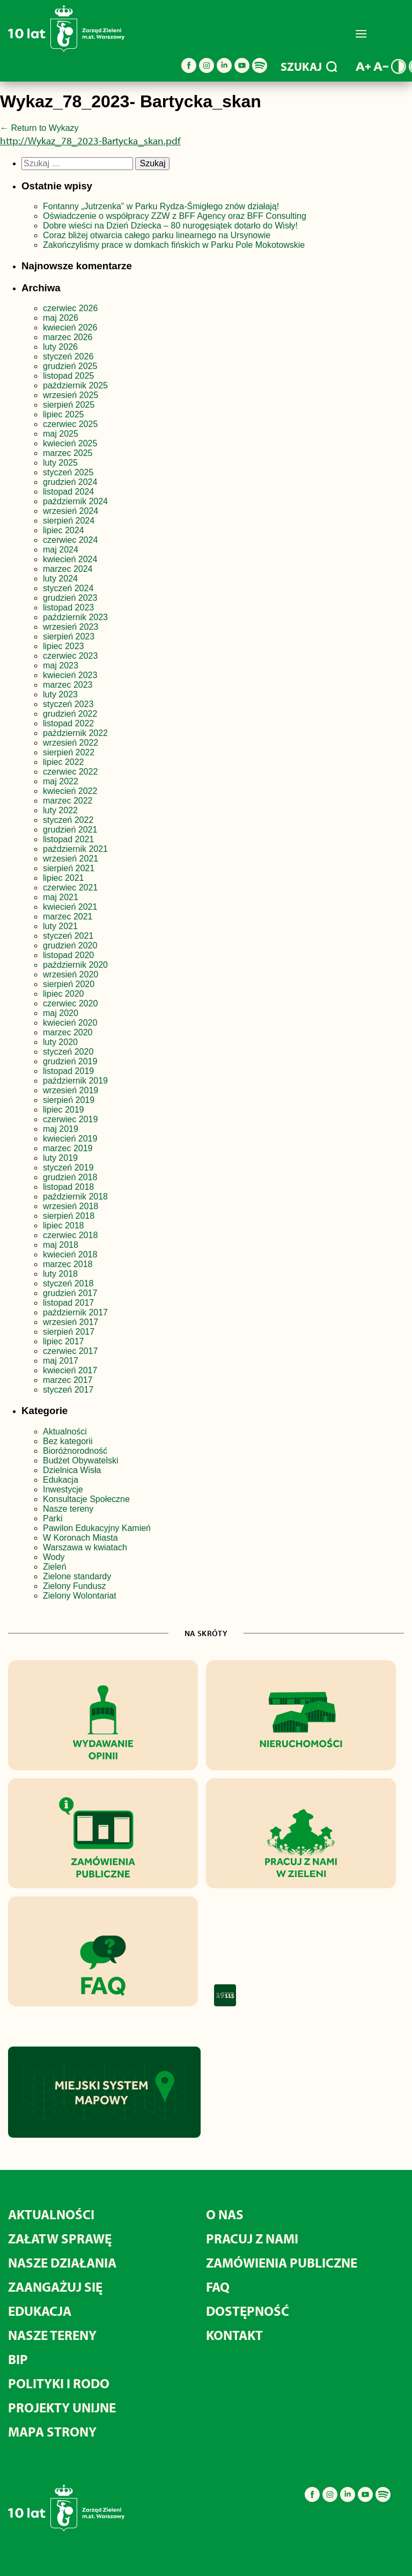 This screenshot has height=2576, width=412. Describe the element at coordinates (68, 1100) in the screenshot. I see `sierpień 2019` at that location.